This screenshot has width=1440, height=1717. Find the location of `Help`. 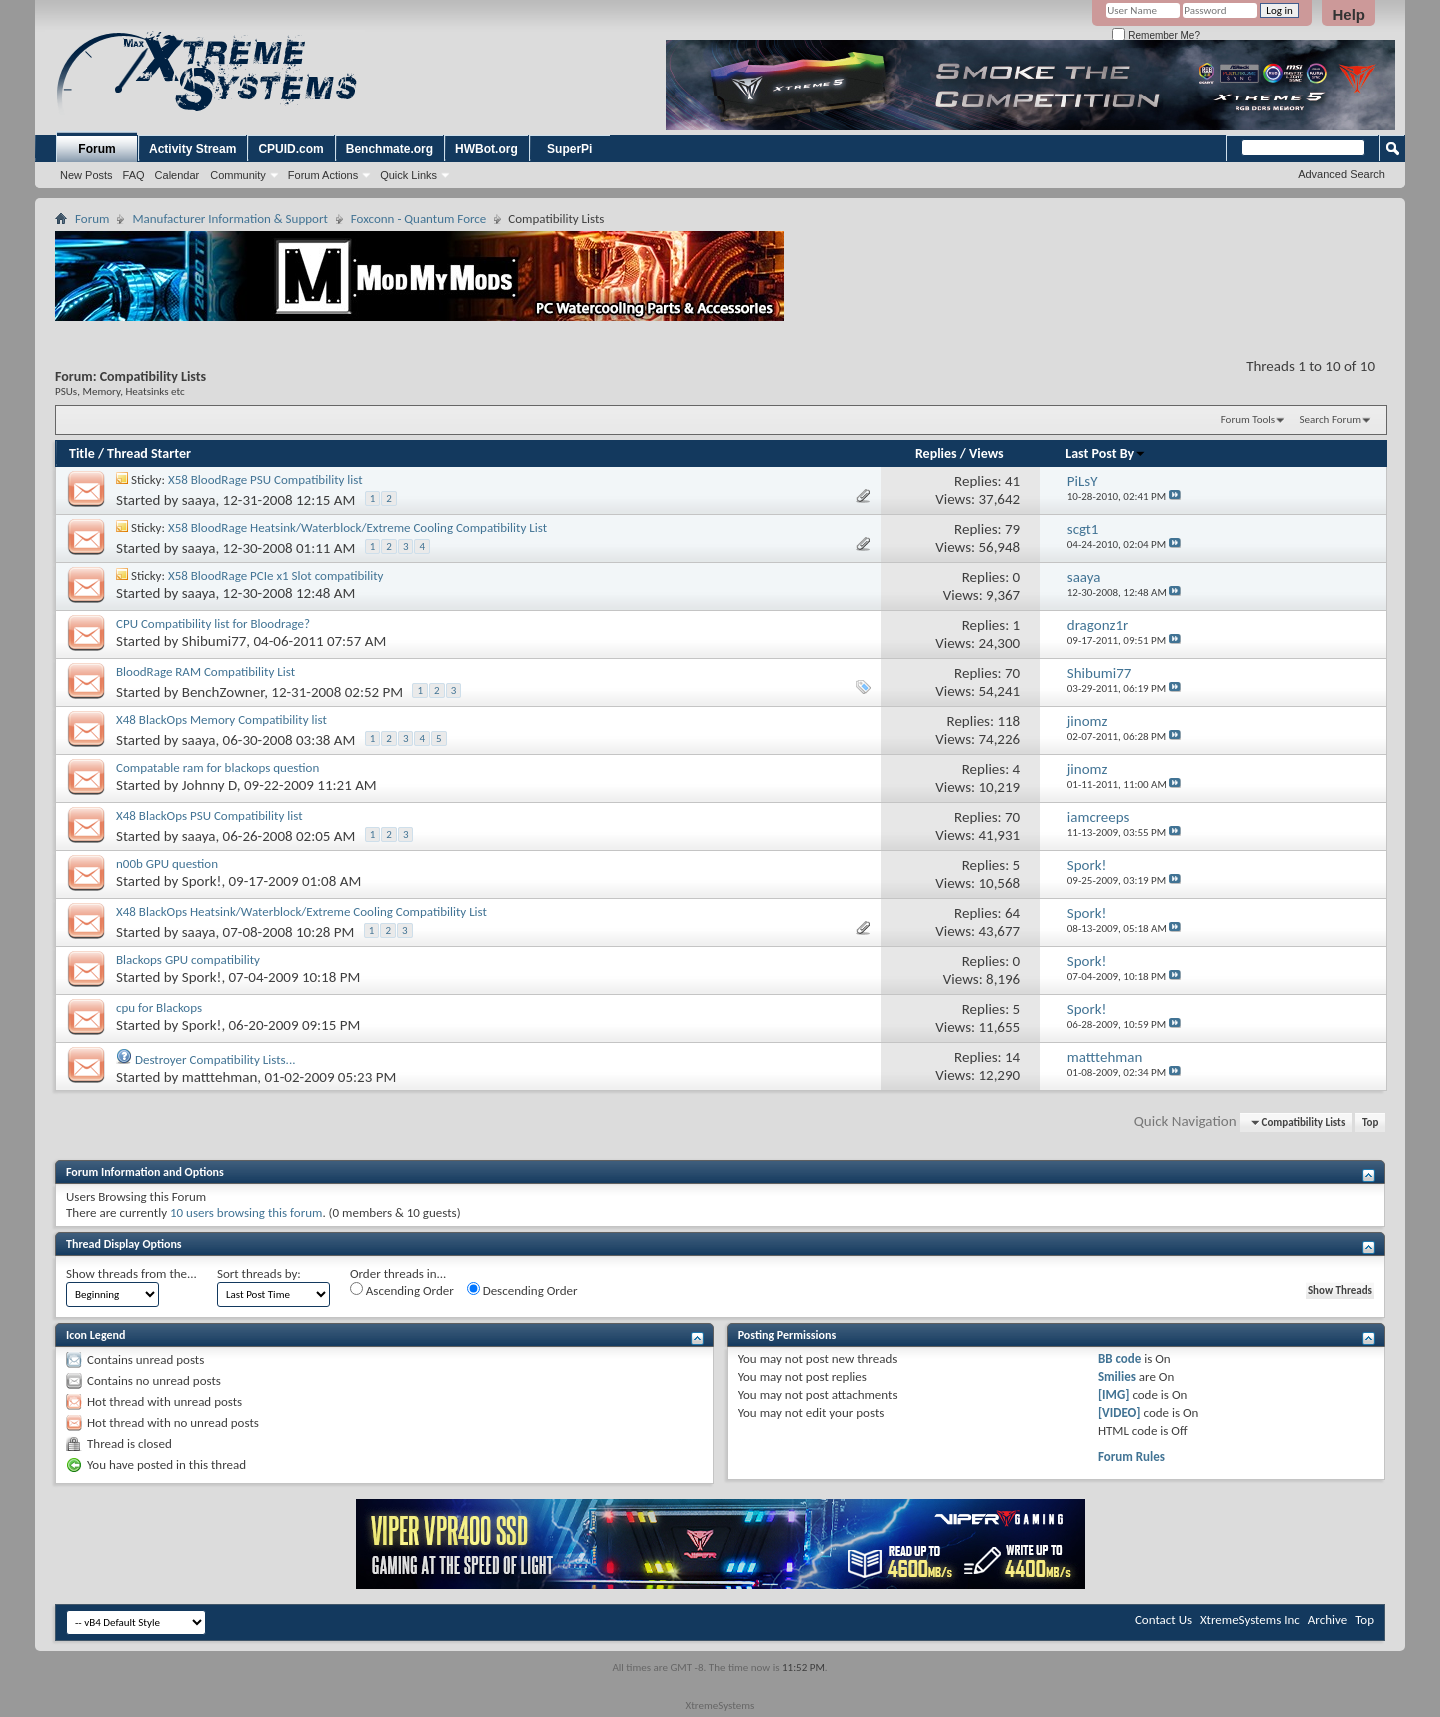

Help is located at coordinates (1348, 14).